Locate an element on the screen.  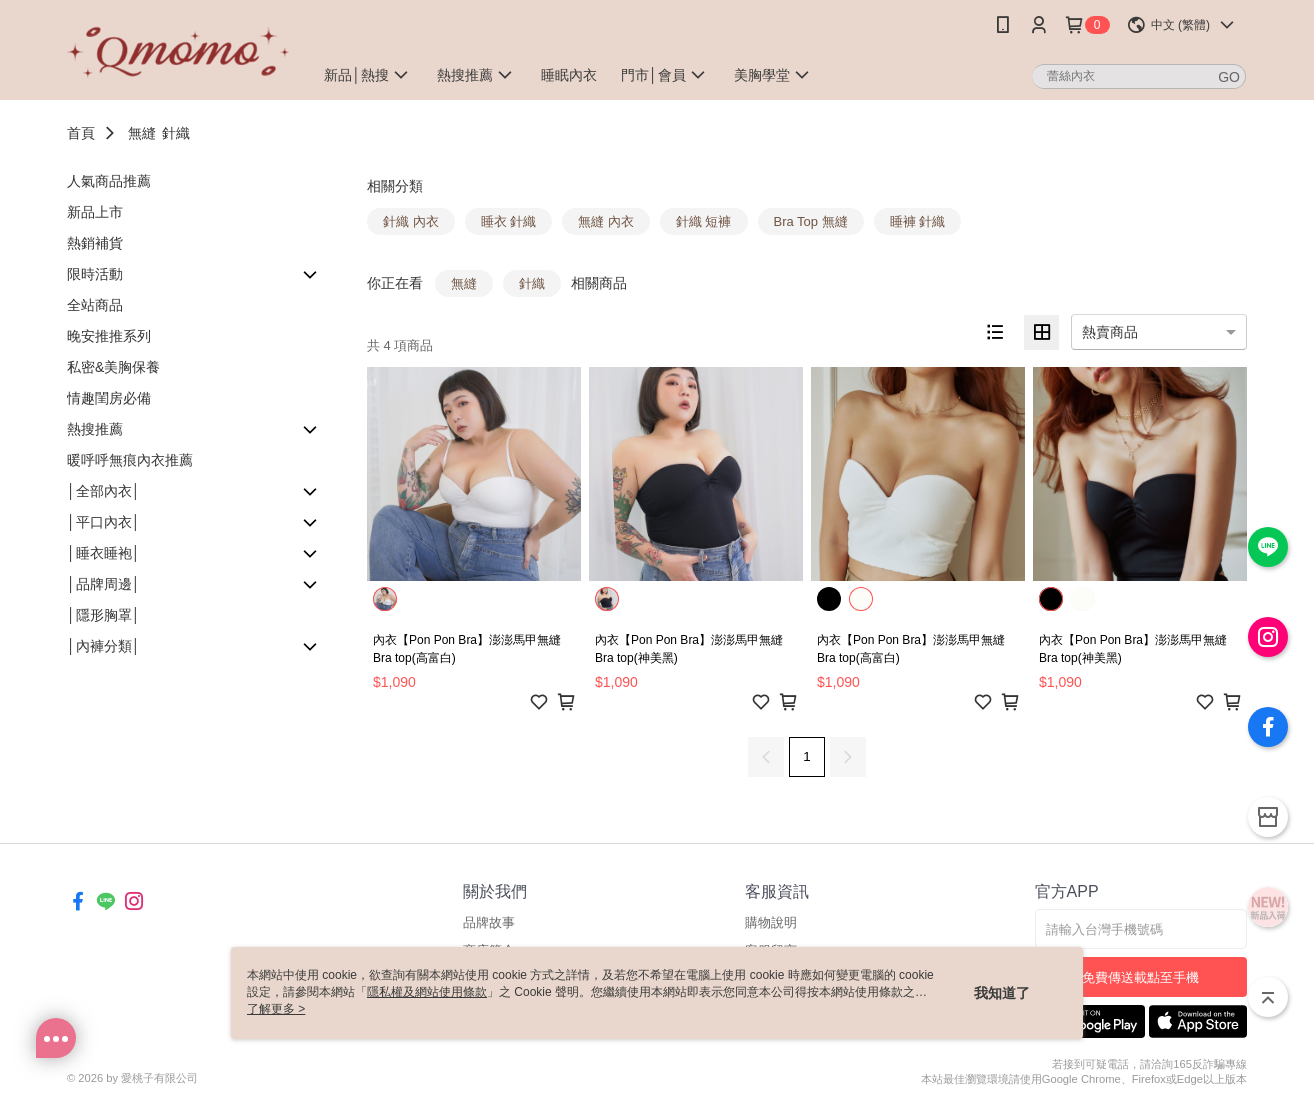
Bra Top 無縫 is located at coordinates (811, 221).